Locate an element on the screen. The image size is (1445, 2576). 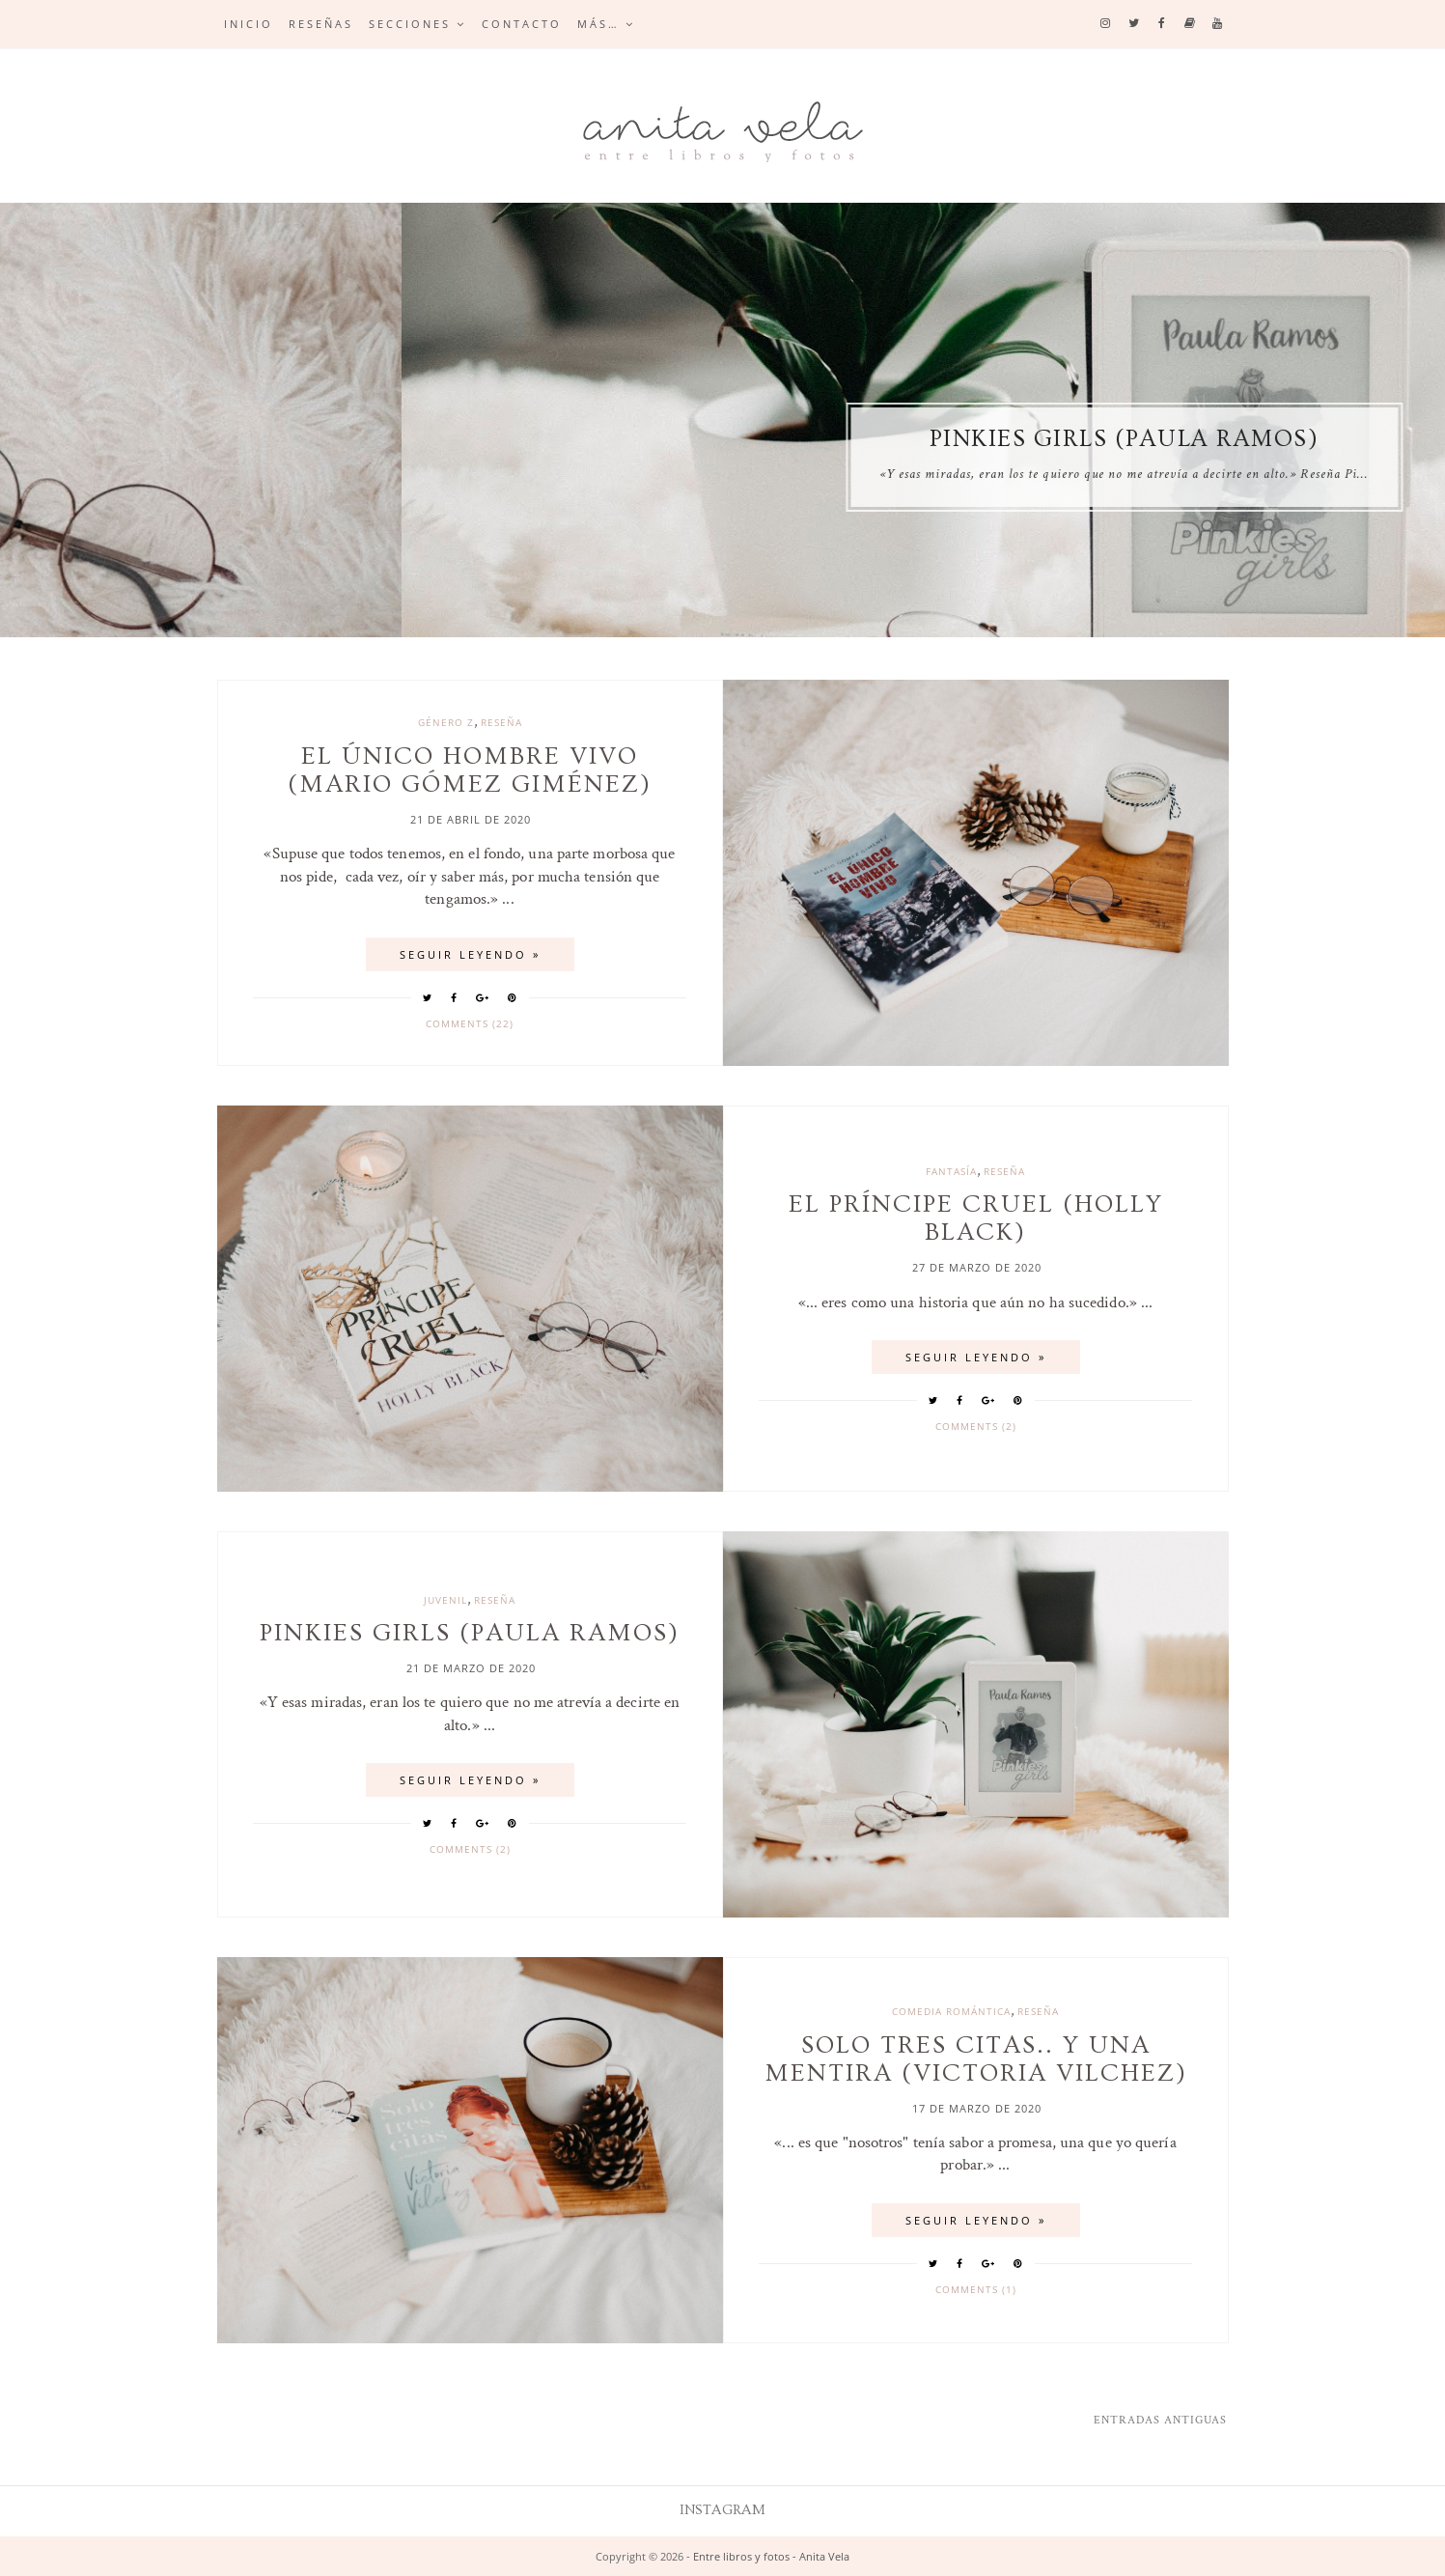
Secciones is located at coordinates (410, 23).